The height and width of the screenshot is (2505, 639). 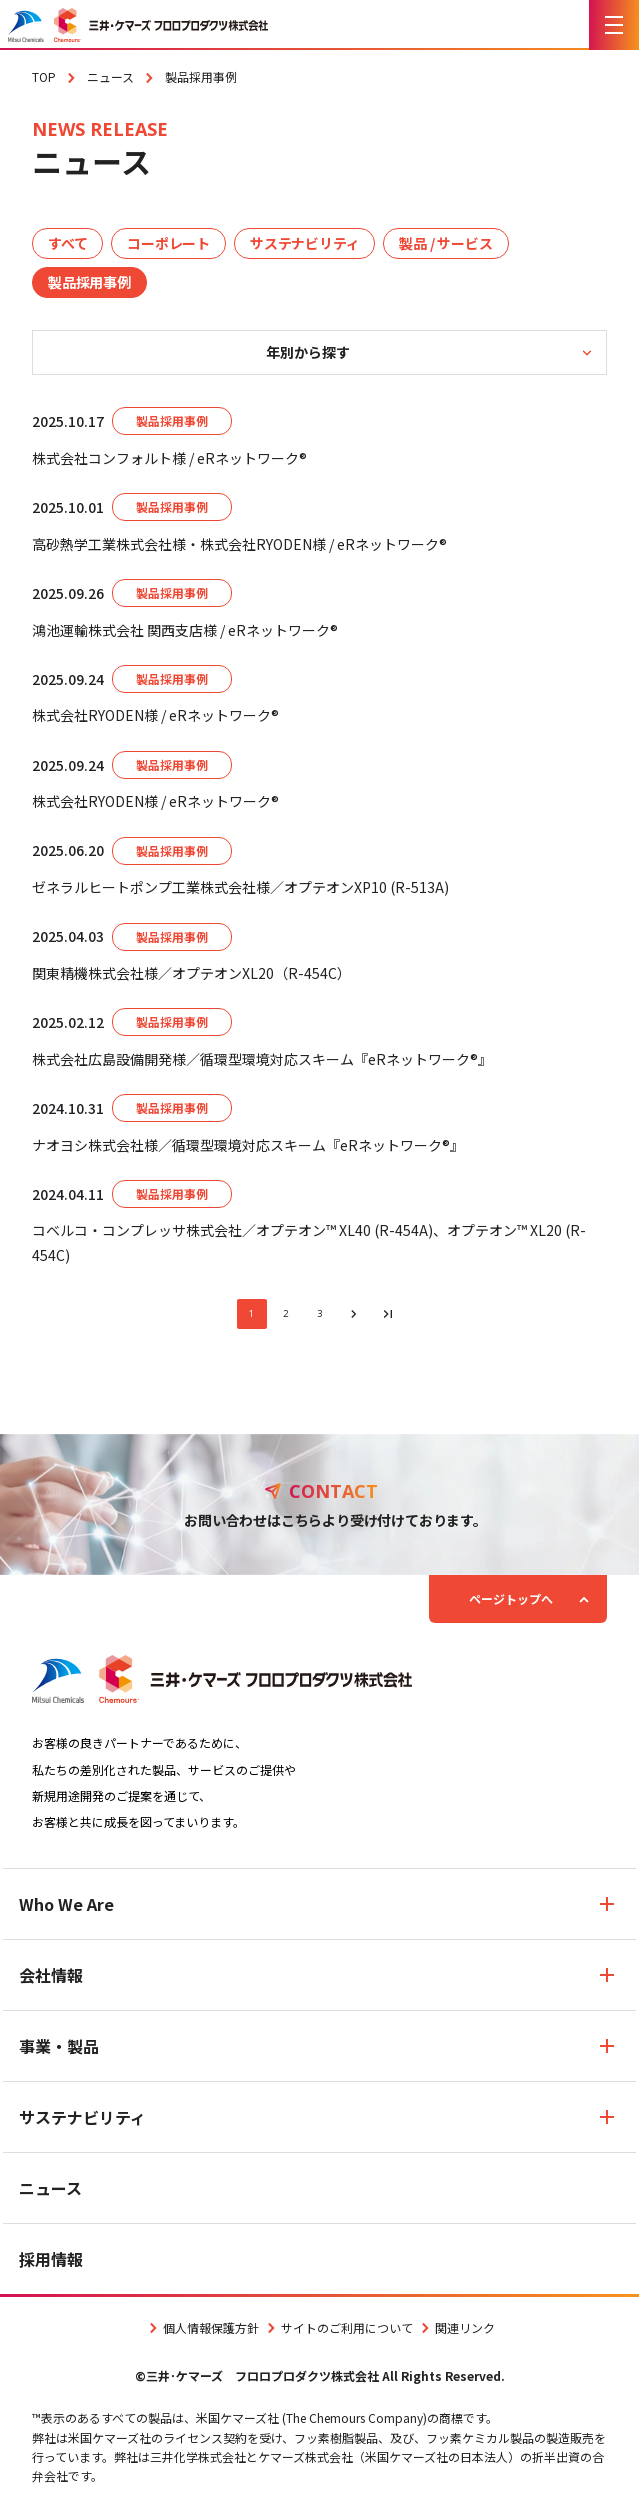 I want to click on Who We Are, so click(x=66, y=1904).